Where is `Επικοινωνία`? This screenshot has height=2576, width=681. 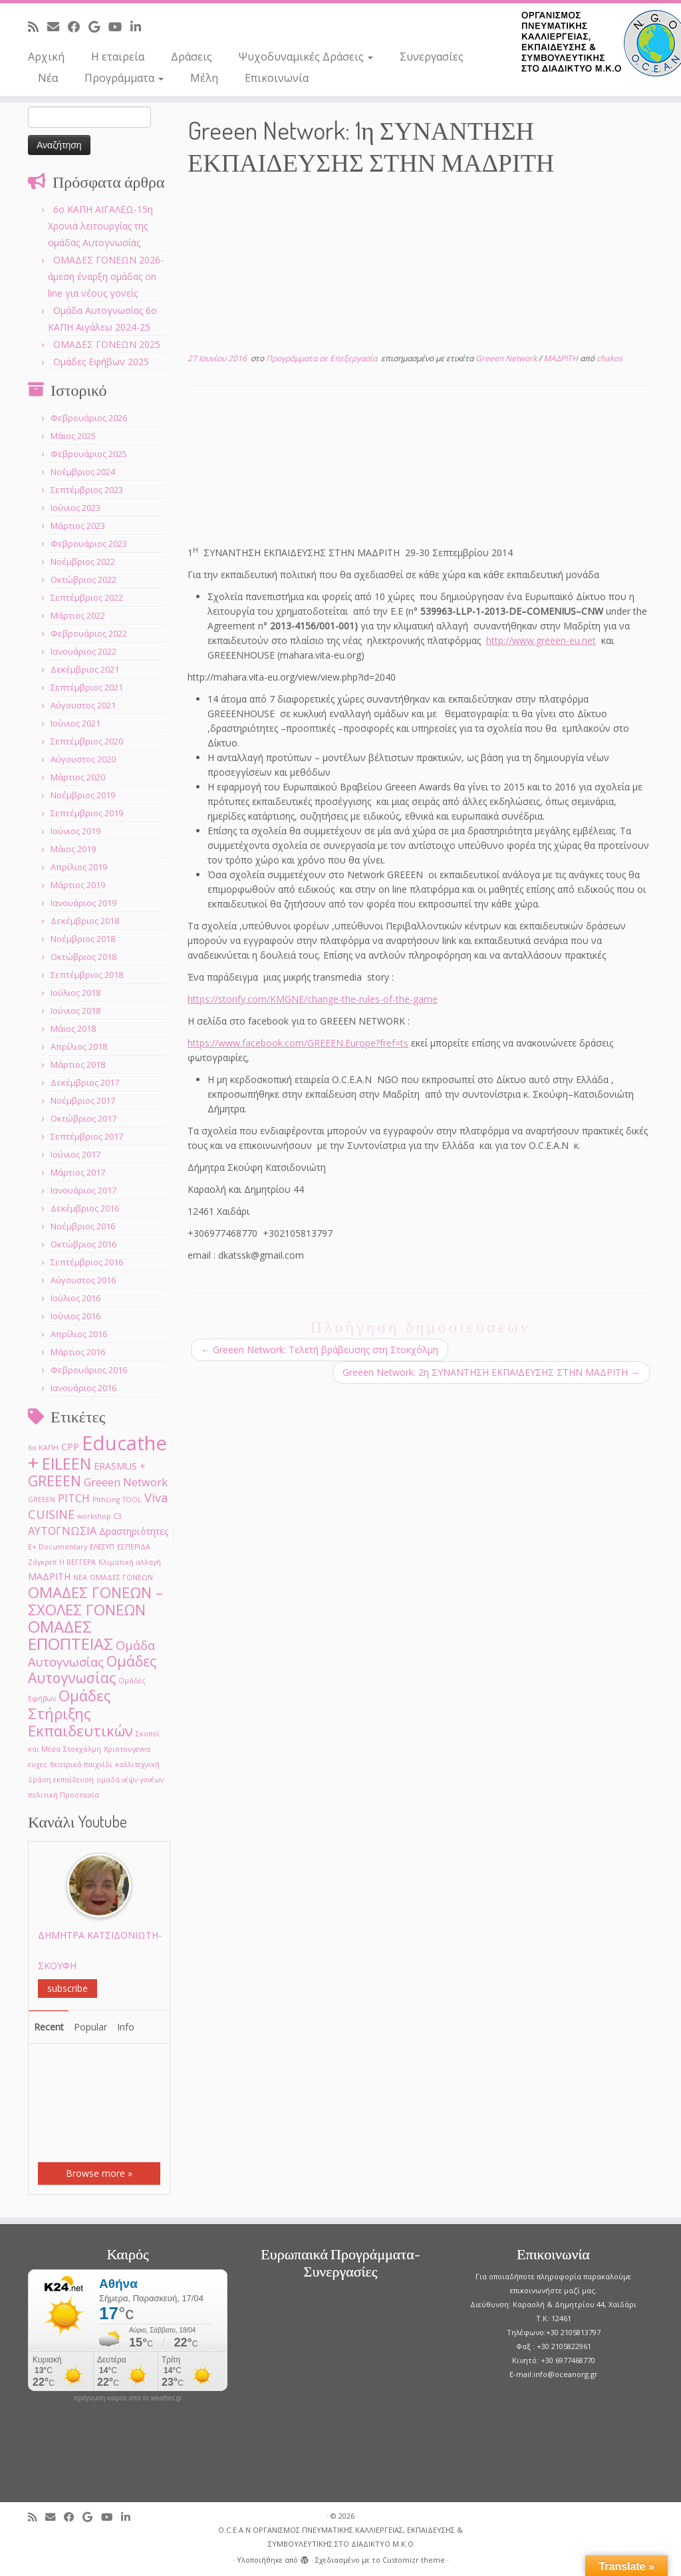
Επικοινωνία is located at coordinates (277, 78).